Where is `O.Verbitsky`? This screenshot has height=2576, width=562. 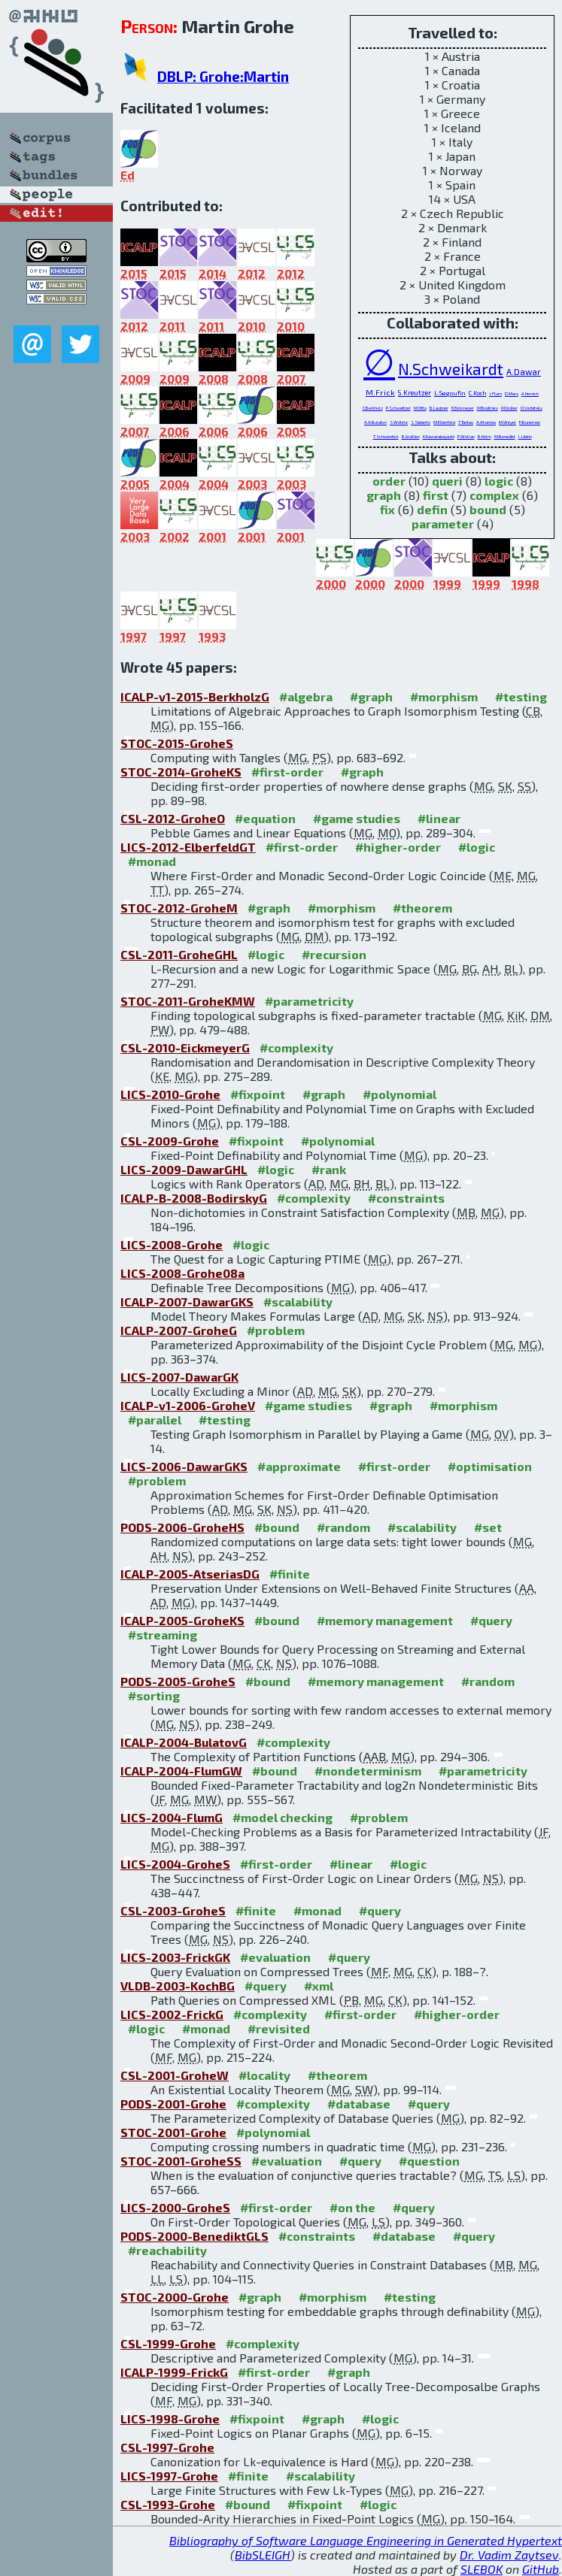
O.Verbitsky is located at coordinates (531, 407).